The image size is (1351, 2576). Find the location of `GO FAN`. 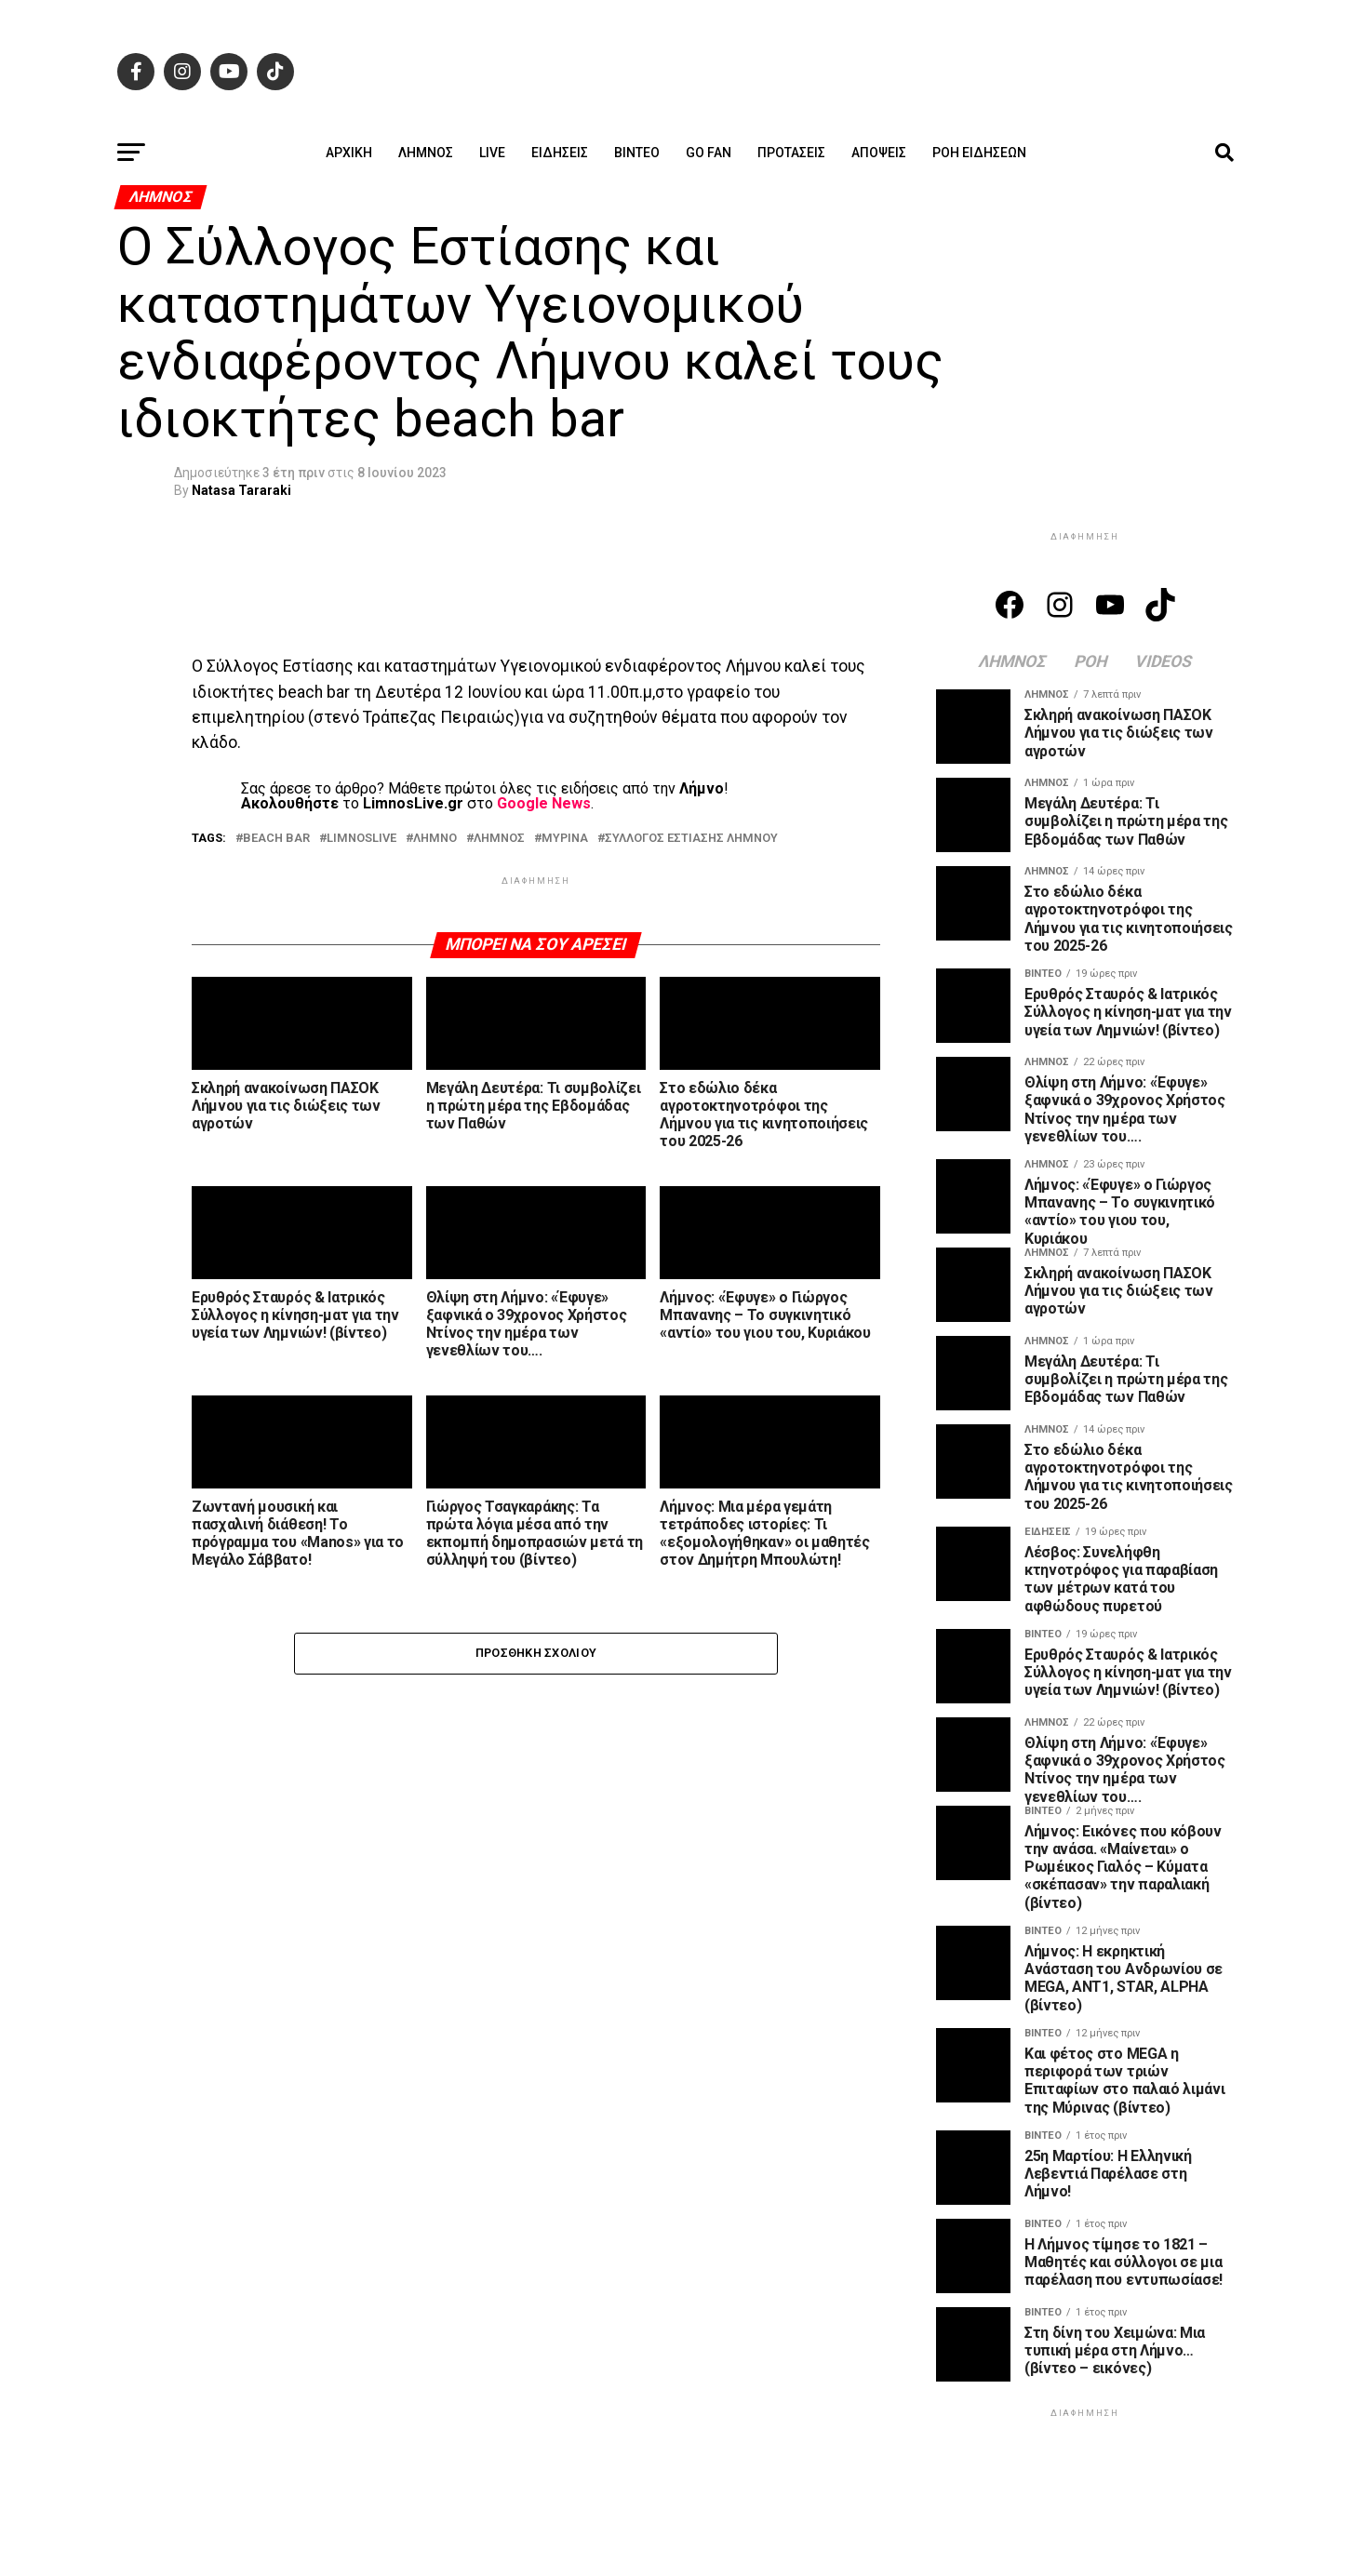

GO FAN is located at coordinates (708, 152).